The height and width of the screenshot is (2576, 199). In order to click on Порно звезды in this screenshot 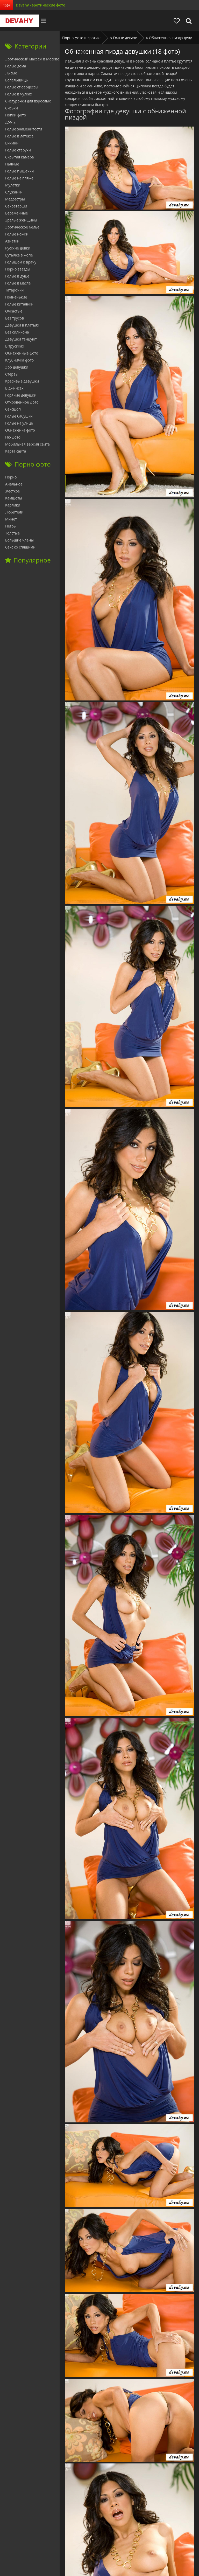, I will do `click(17, 269)`.